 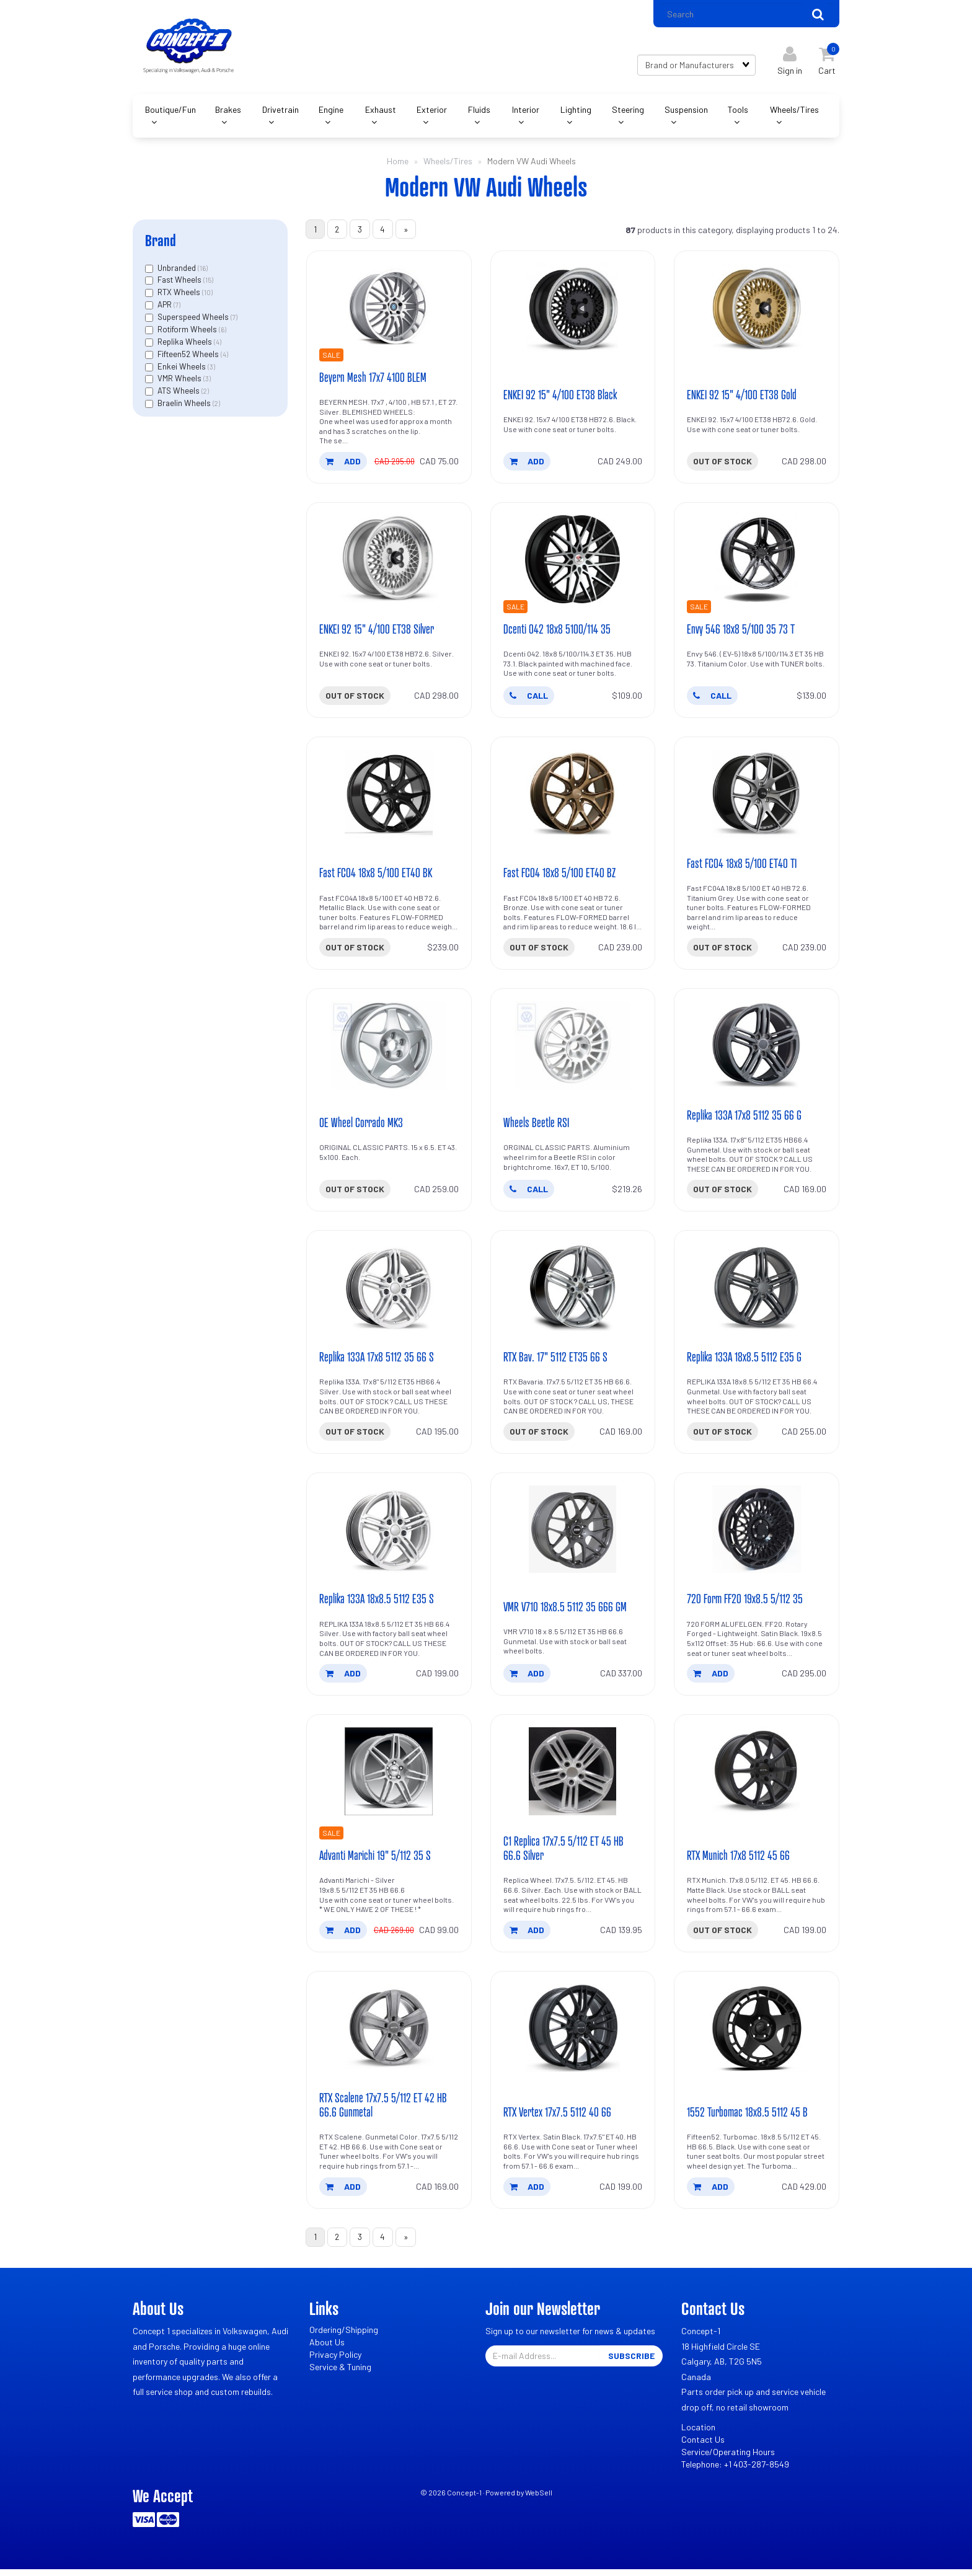 What do you see at coordinates (722, 463) in the screenshot?
I see `Out of stock` at bounding box center [722, 463].